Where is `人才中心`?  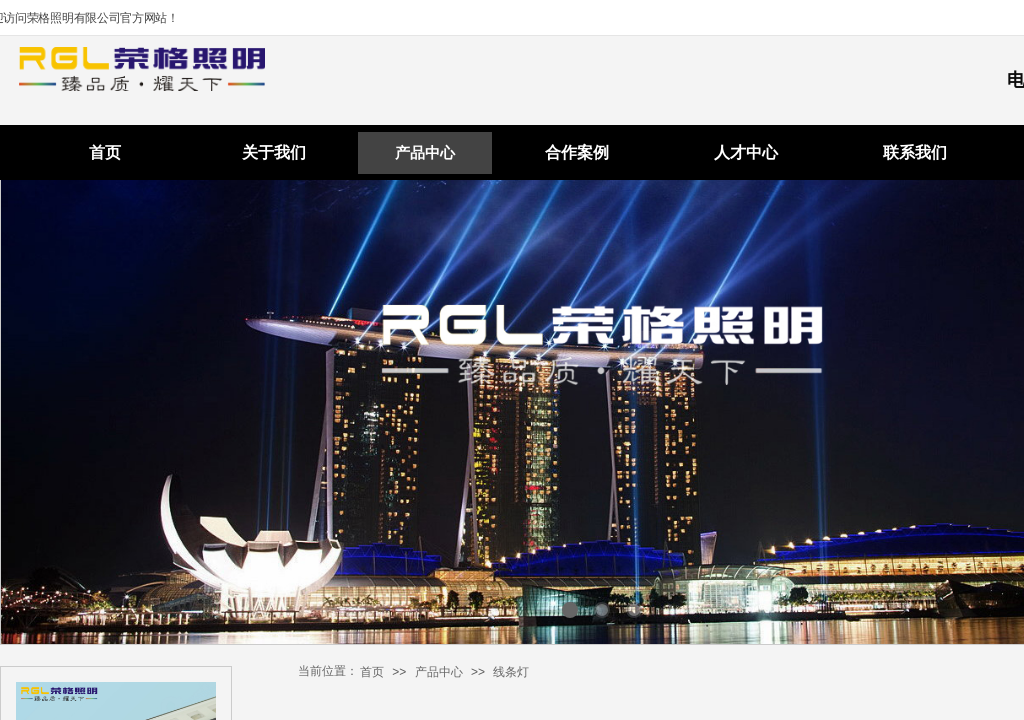 人才中心 is located at coordinates (746, 152).